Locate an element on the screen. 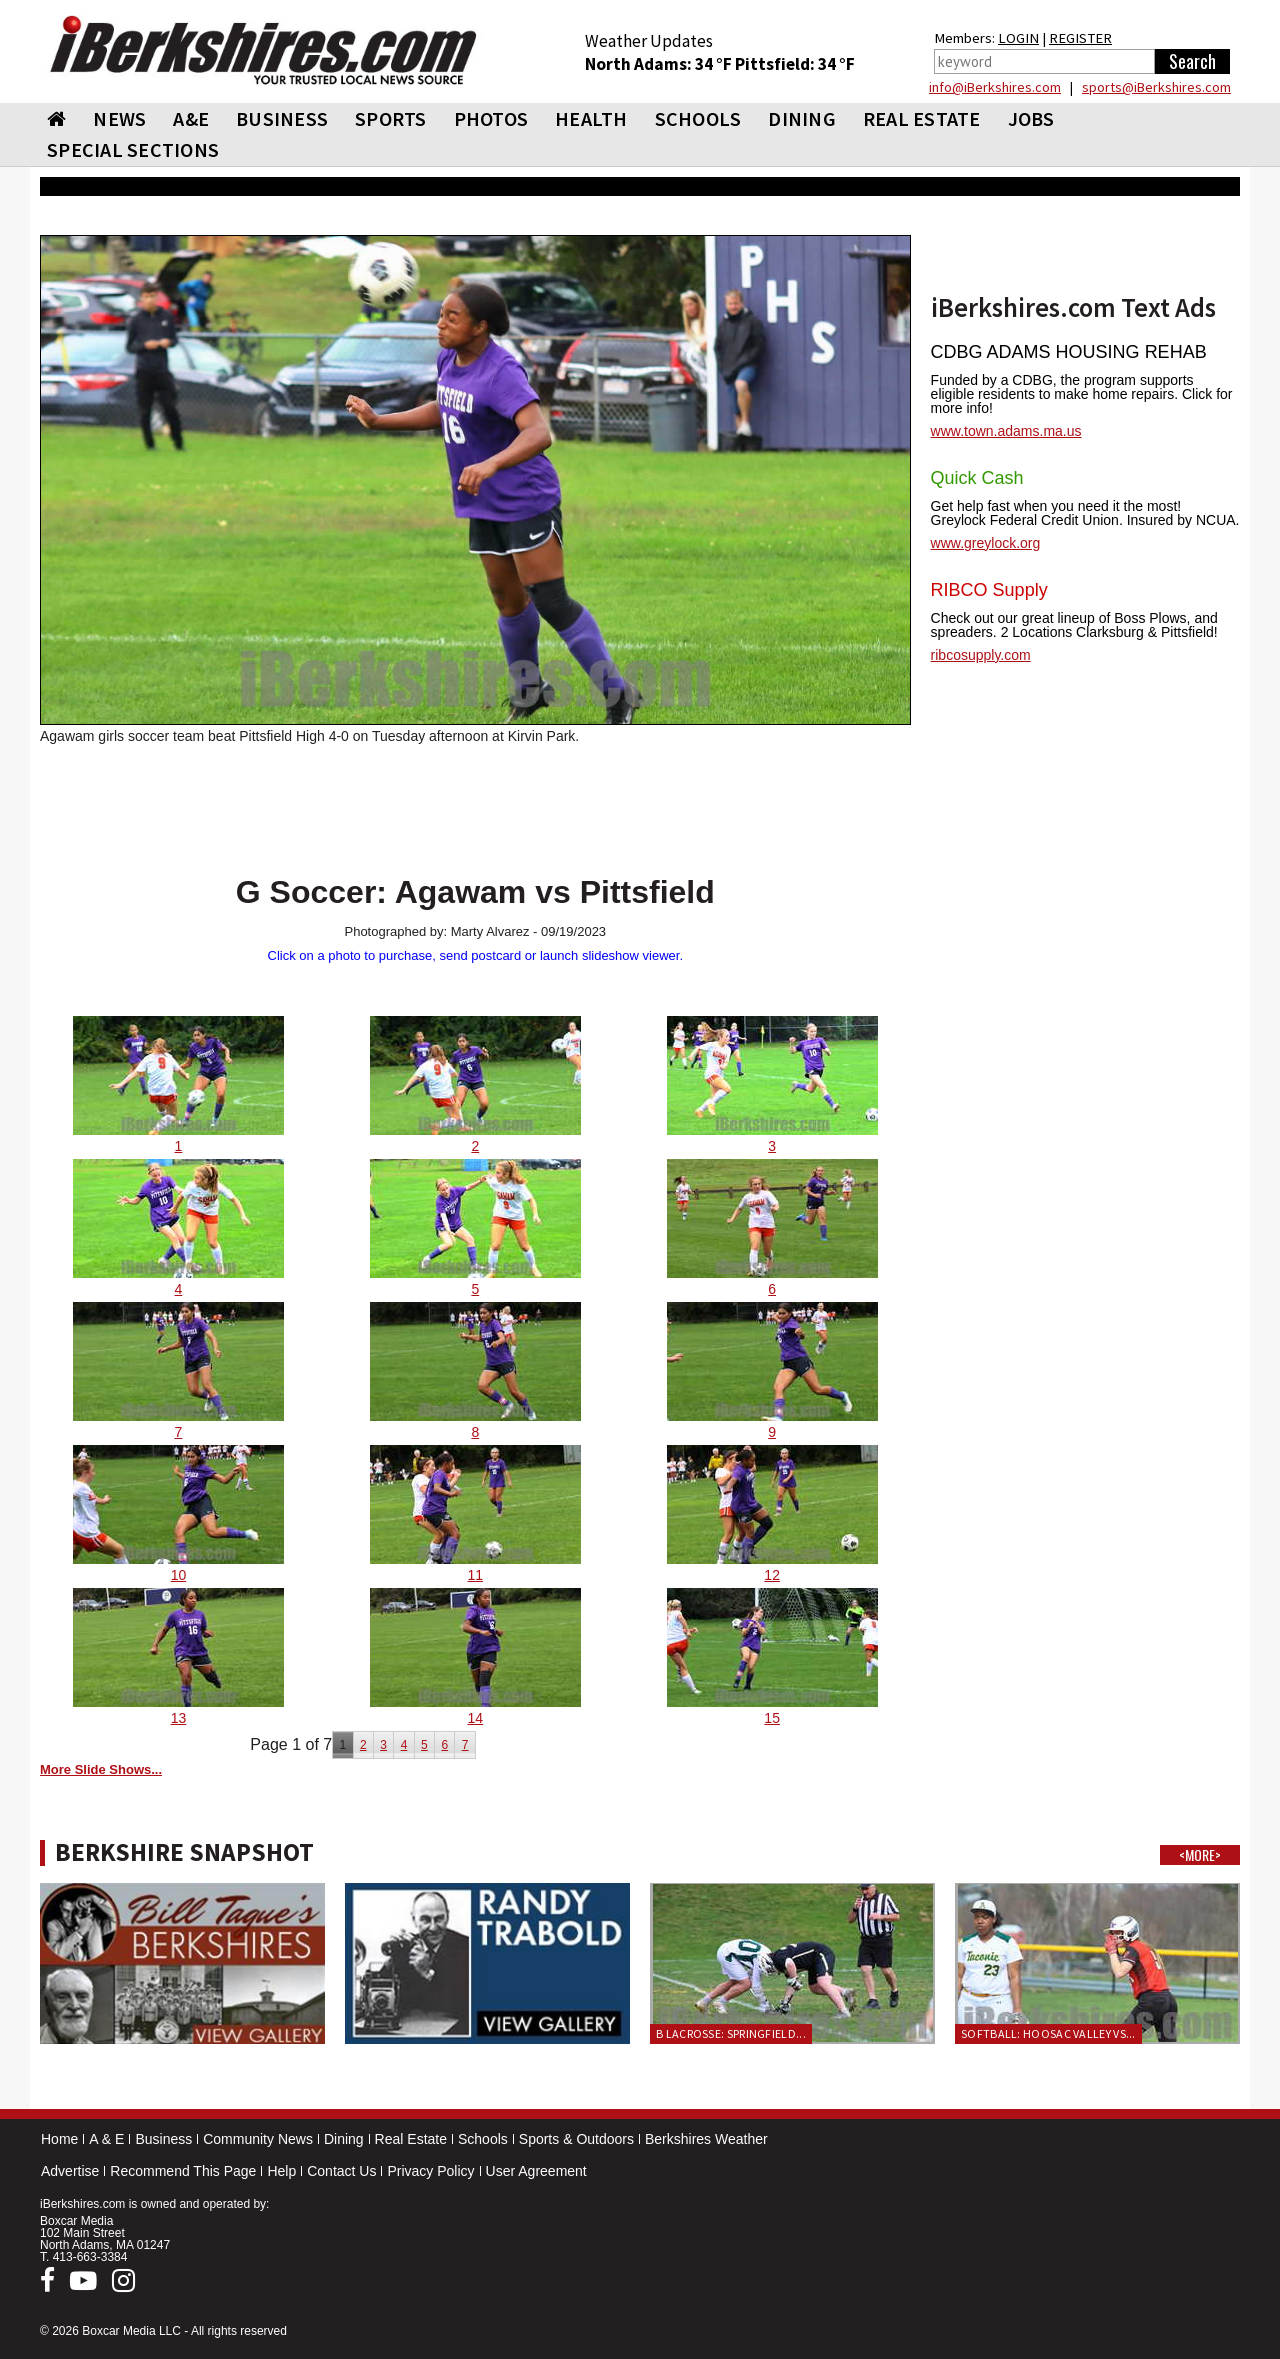  DINING is located at coordinates (802, 118).